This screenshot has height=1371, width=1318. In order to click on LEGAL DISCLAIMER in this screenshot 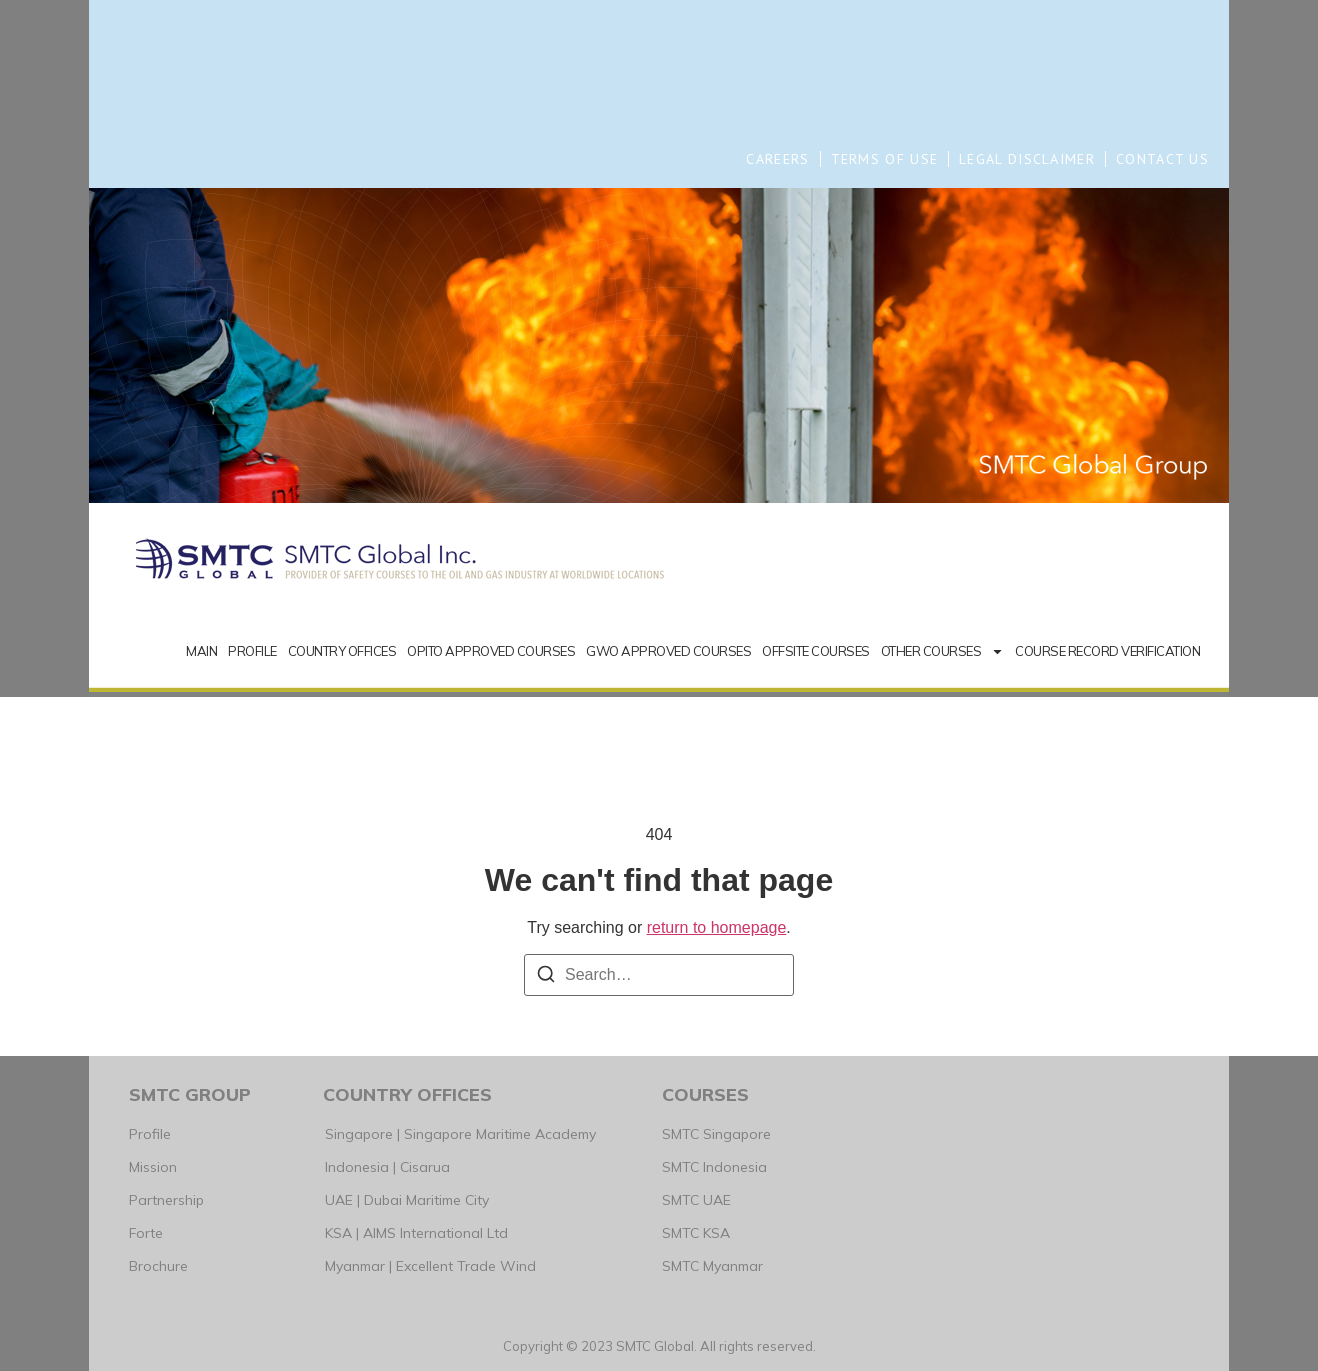, I will do `click(1027, 159)`.